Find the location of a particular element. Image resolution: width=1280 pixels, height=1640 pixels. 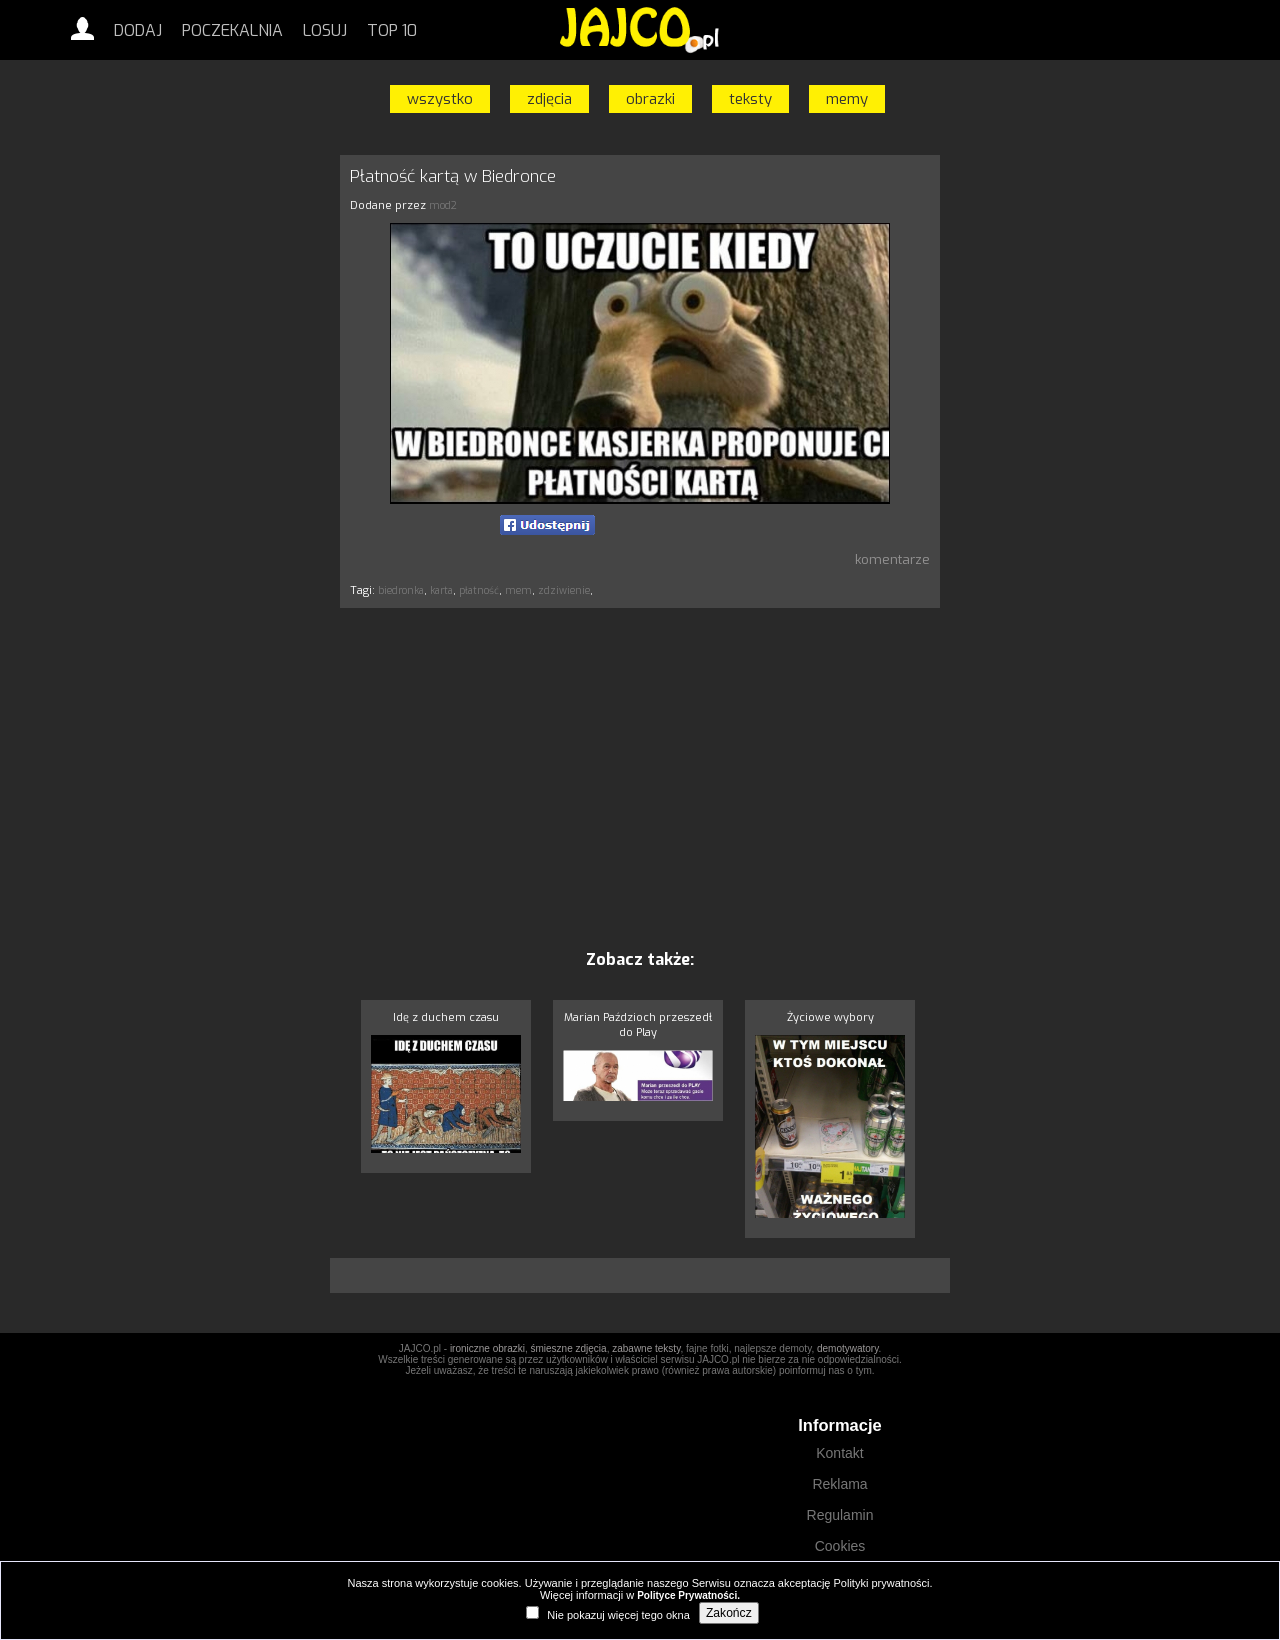

Polityce Prywatności. is located at coordinates (688, 1595).